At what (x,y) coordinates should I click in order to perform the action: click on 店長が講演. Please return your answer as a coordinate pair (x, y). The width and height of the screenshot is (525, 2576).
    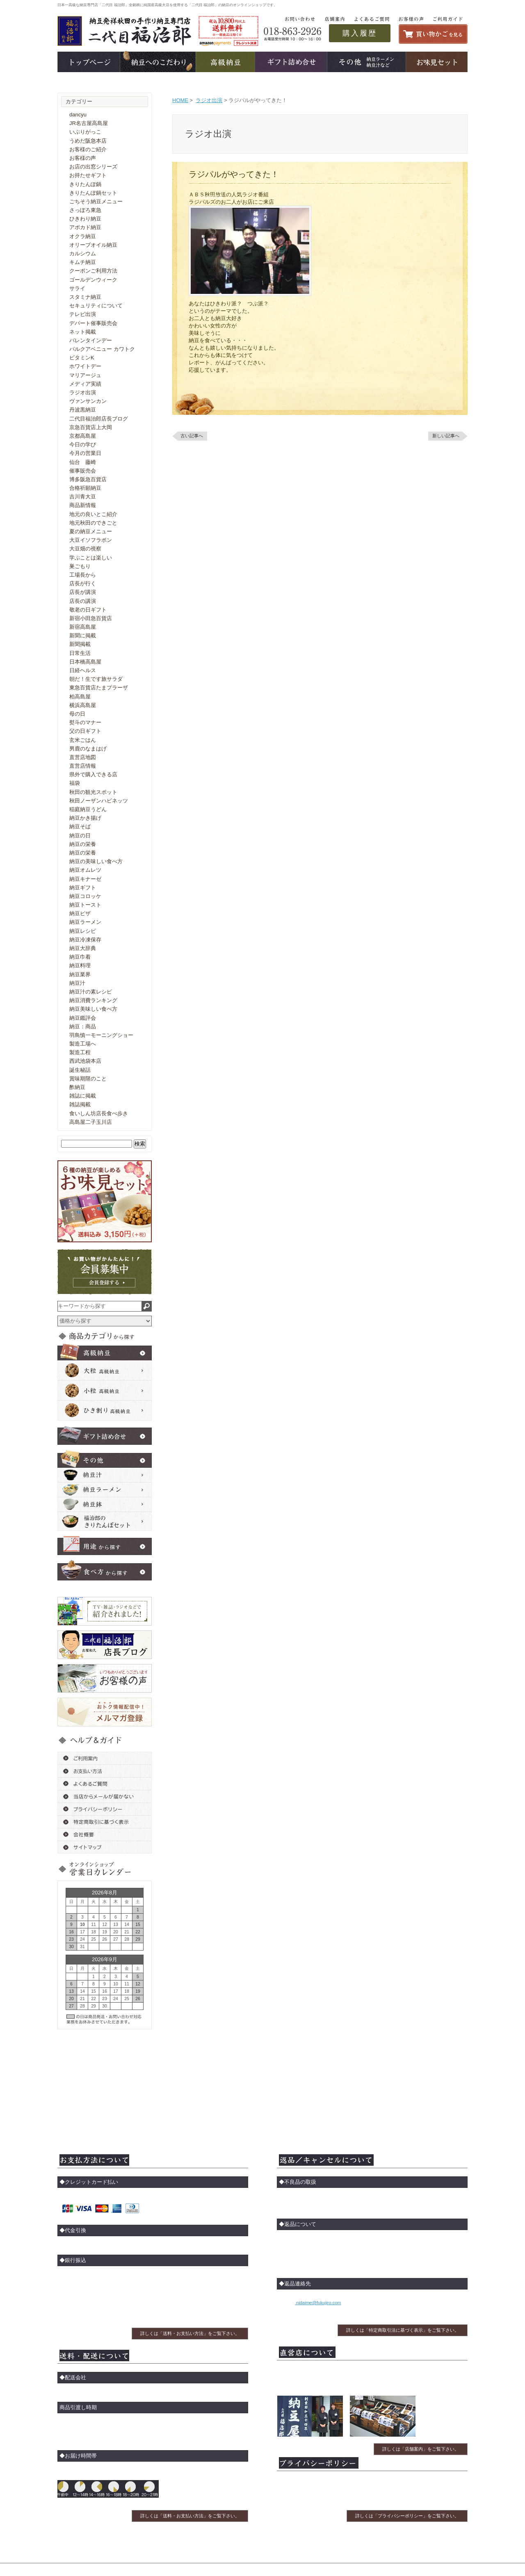
    Looking at the image, I should click on (82, 592).